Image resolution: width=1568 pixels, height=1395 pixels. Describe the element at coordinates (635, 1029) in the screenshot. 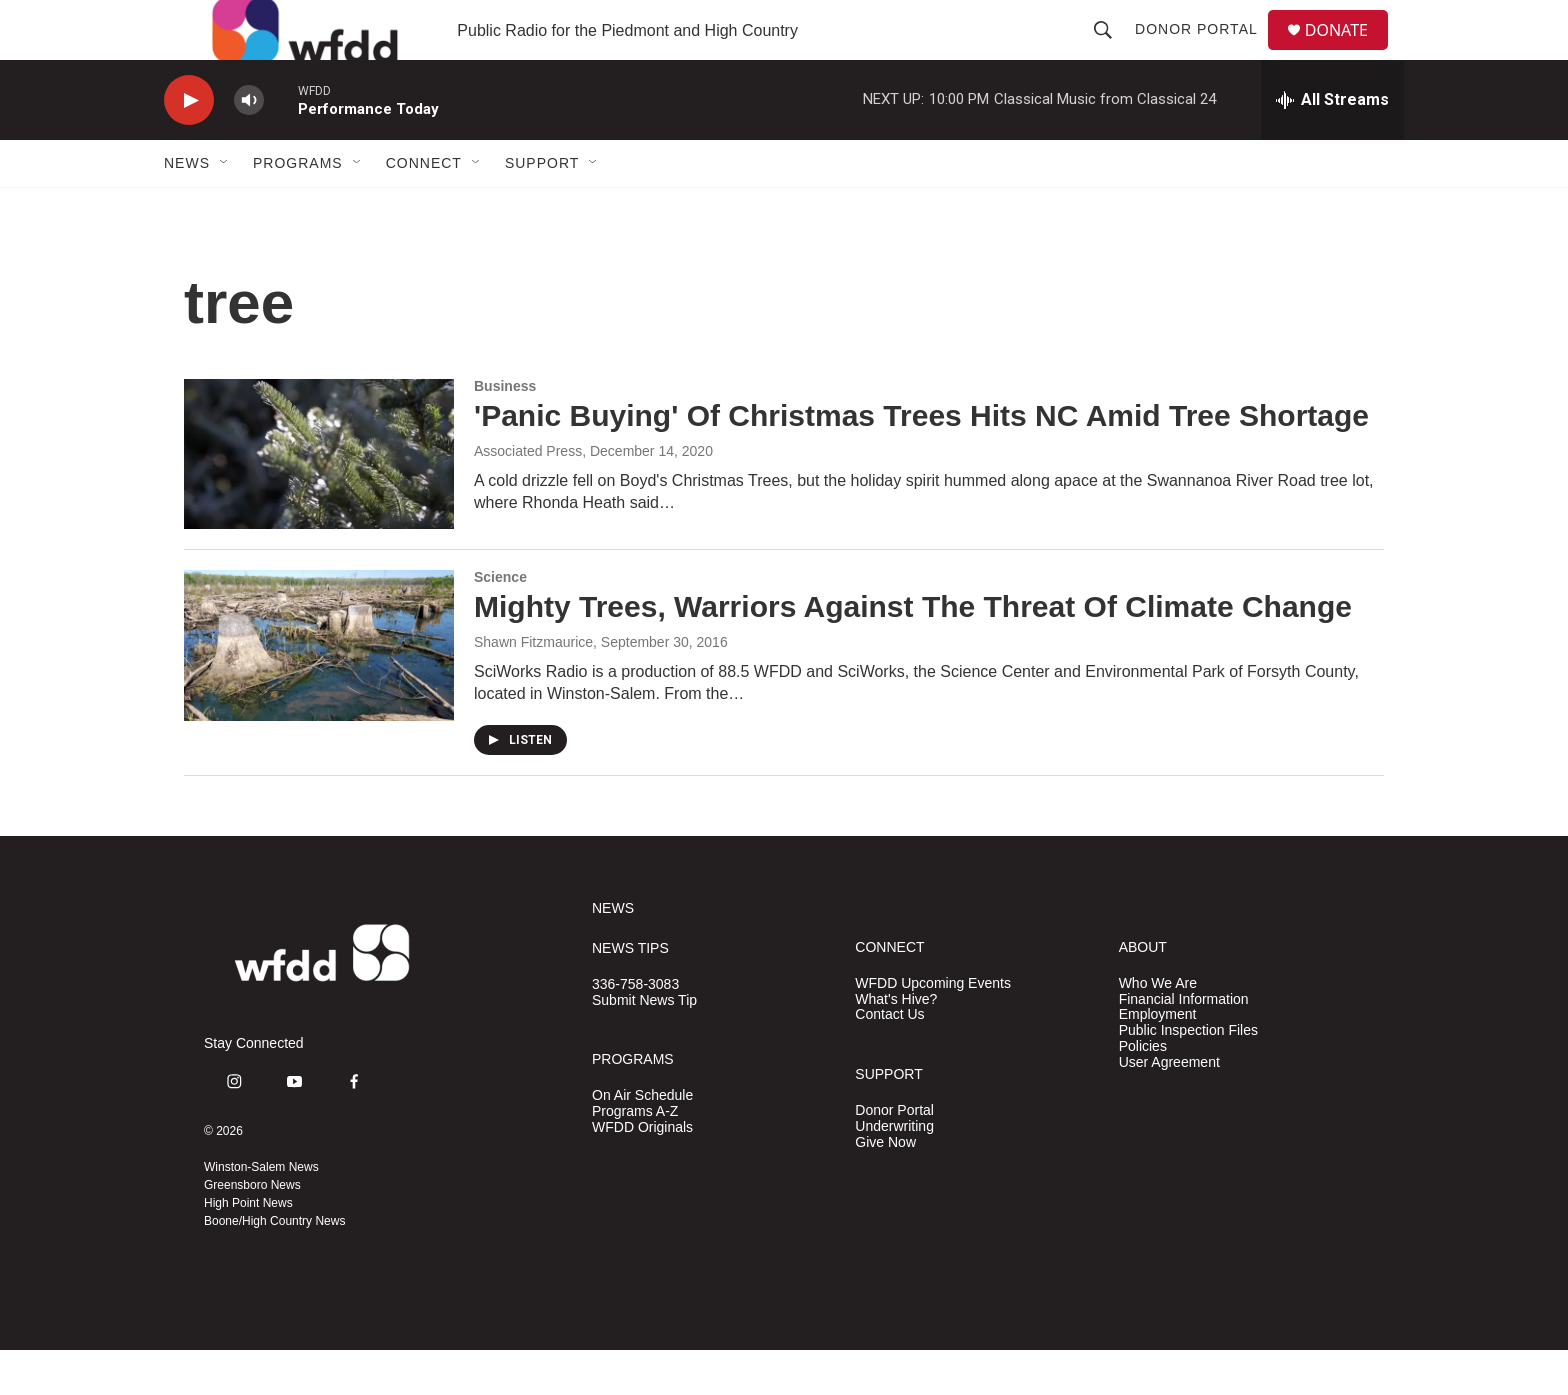

I see `336-758-3083` at that location.